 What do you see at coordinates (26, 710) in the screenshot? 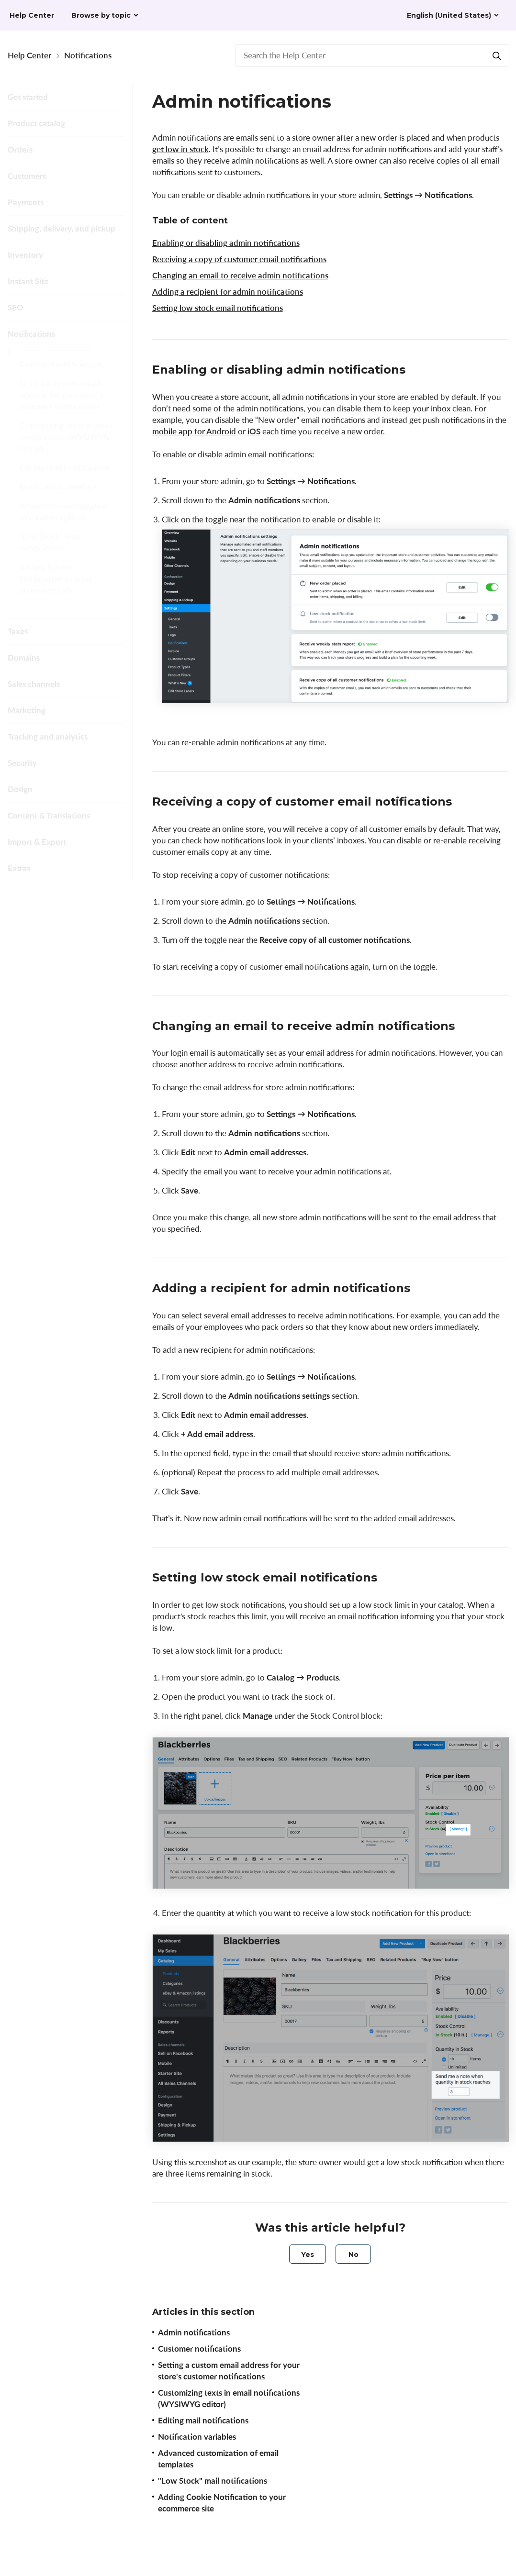
I see `Marketing` at bounding box center [26, 710].